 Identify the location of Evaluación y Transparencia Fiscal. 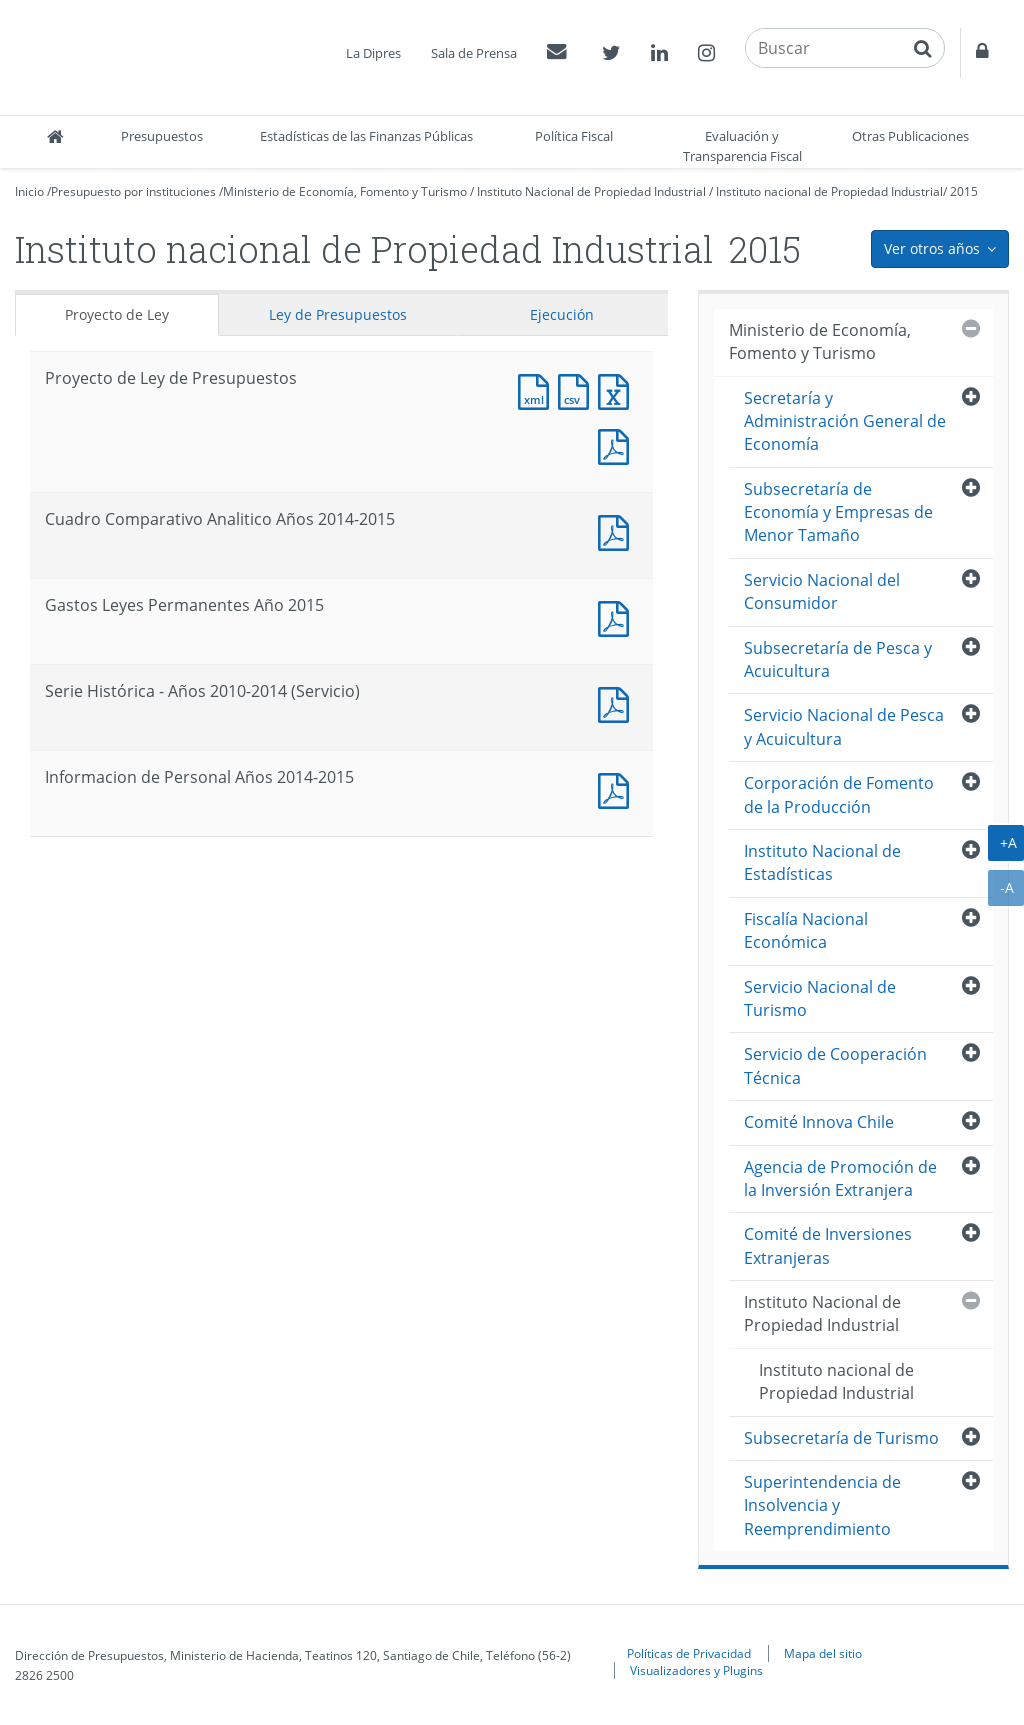
(742, 146).